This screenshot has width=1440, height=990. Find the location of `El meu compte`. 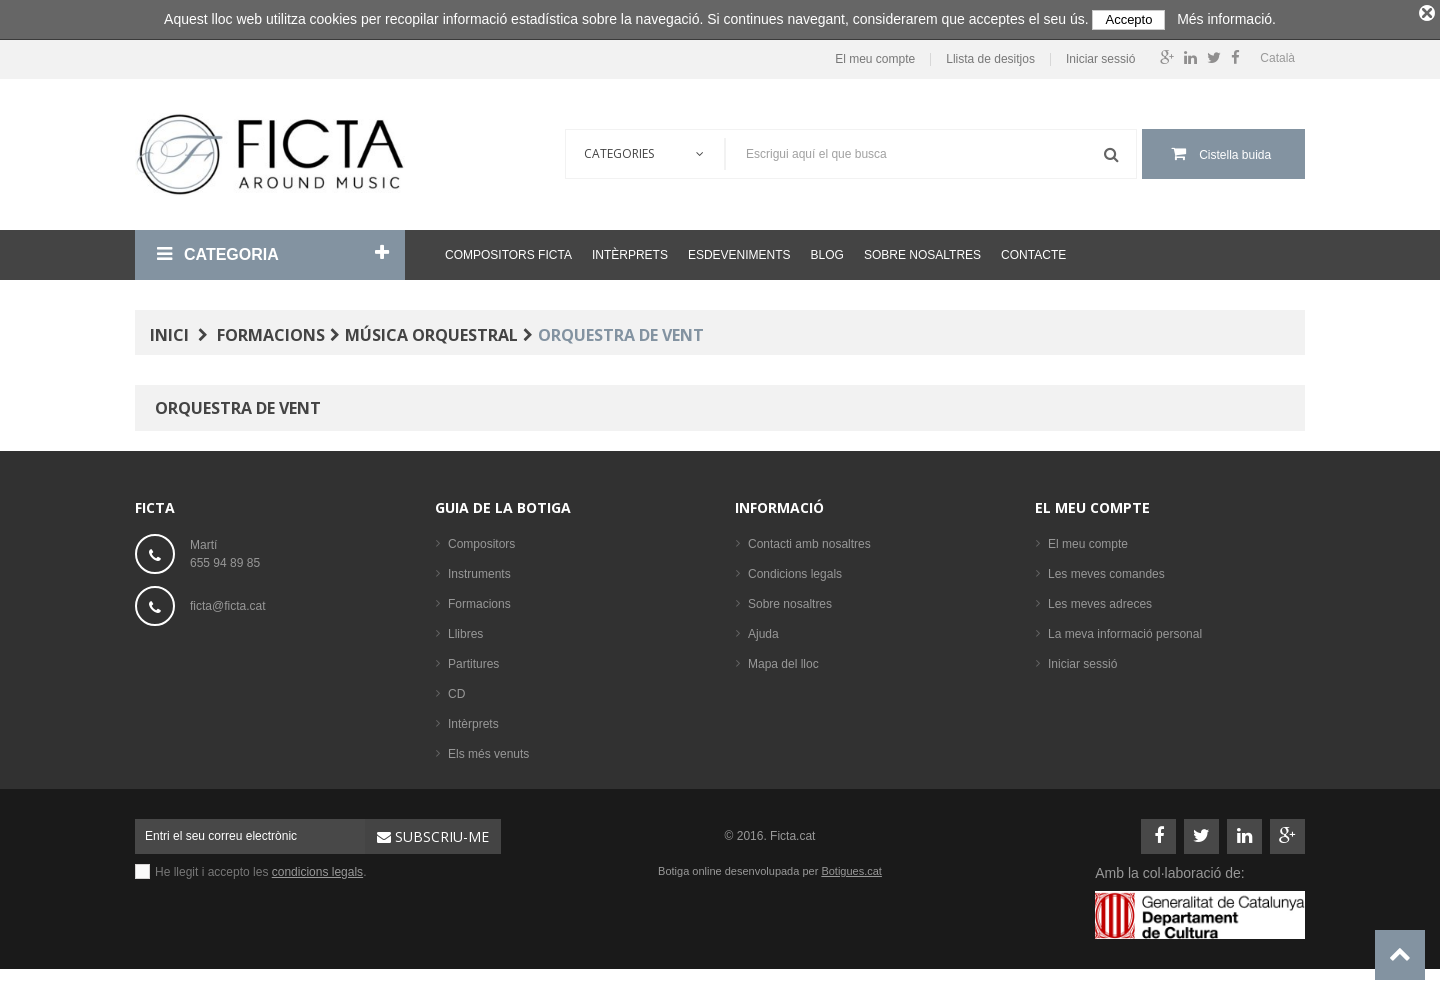

El meu compte is located at coordinates (875, 54).